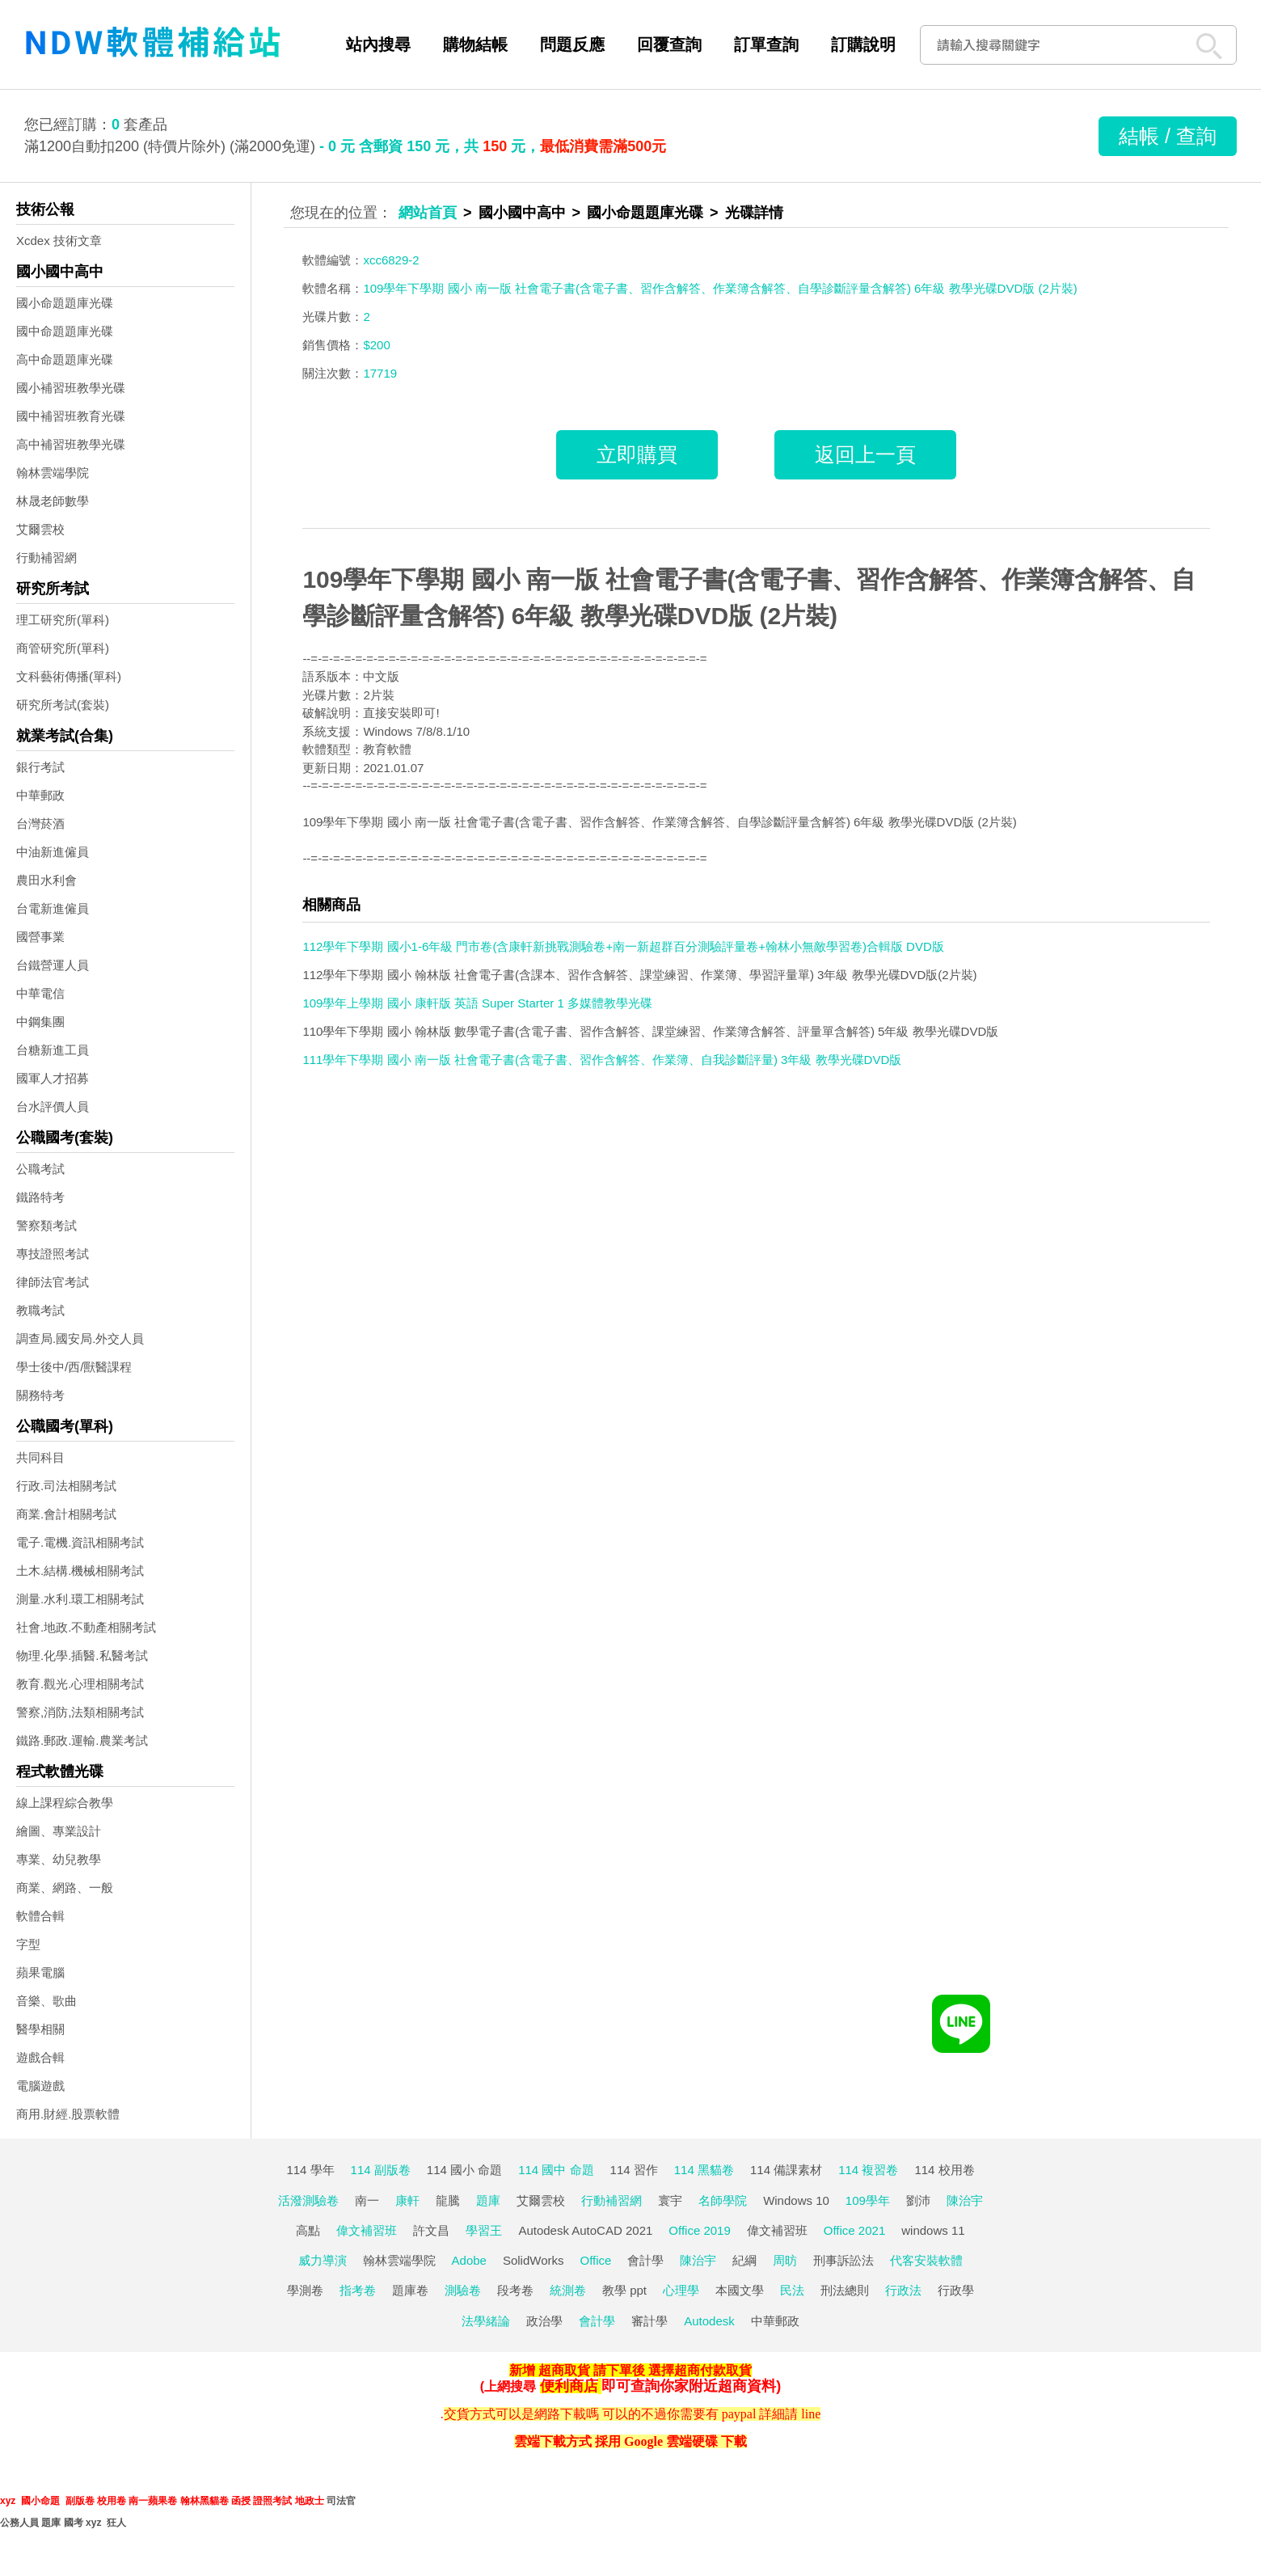 The image size is (1261, 2576). What do you see at coordinates (46, 1225) in the screenshot?
I see `警察類考試` at bounding box center [46, 1225].